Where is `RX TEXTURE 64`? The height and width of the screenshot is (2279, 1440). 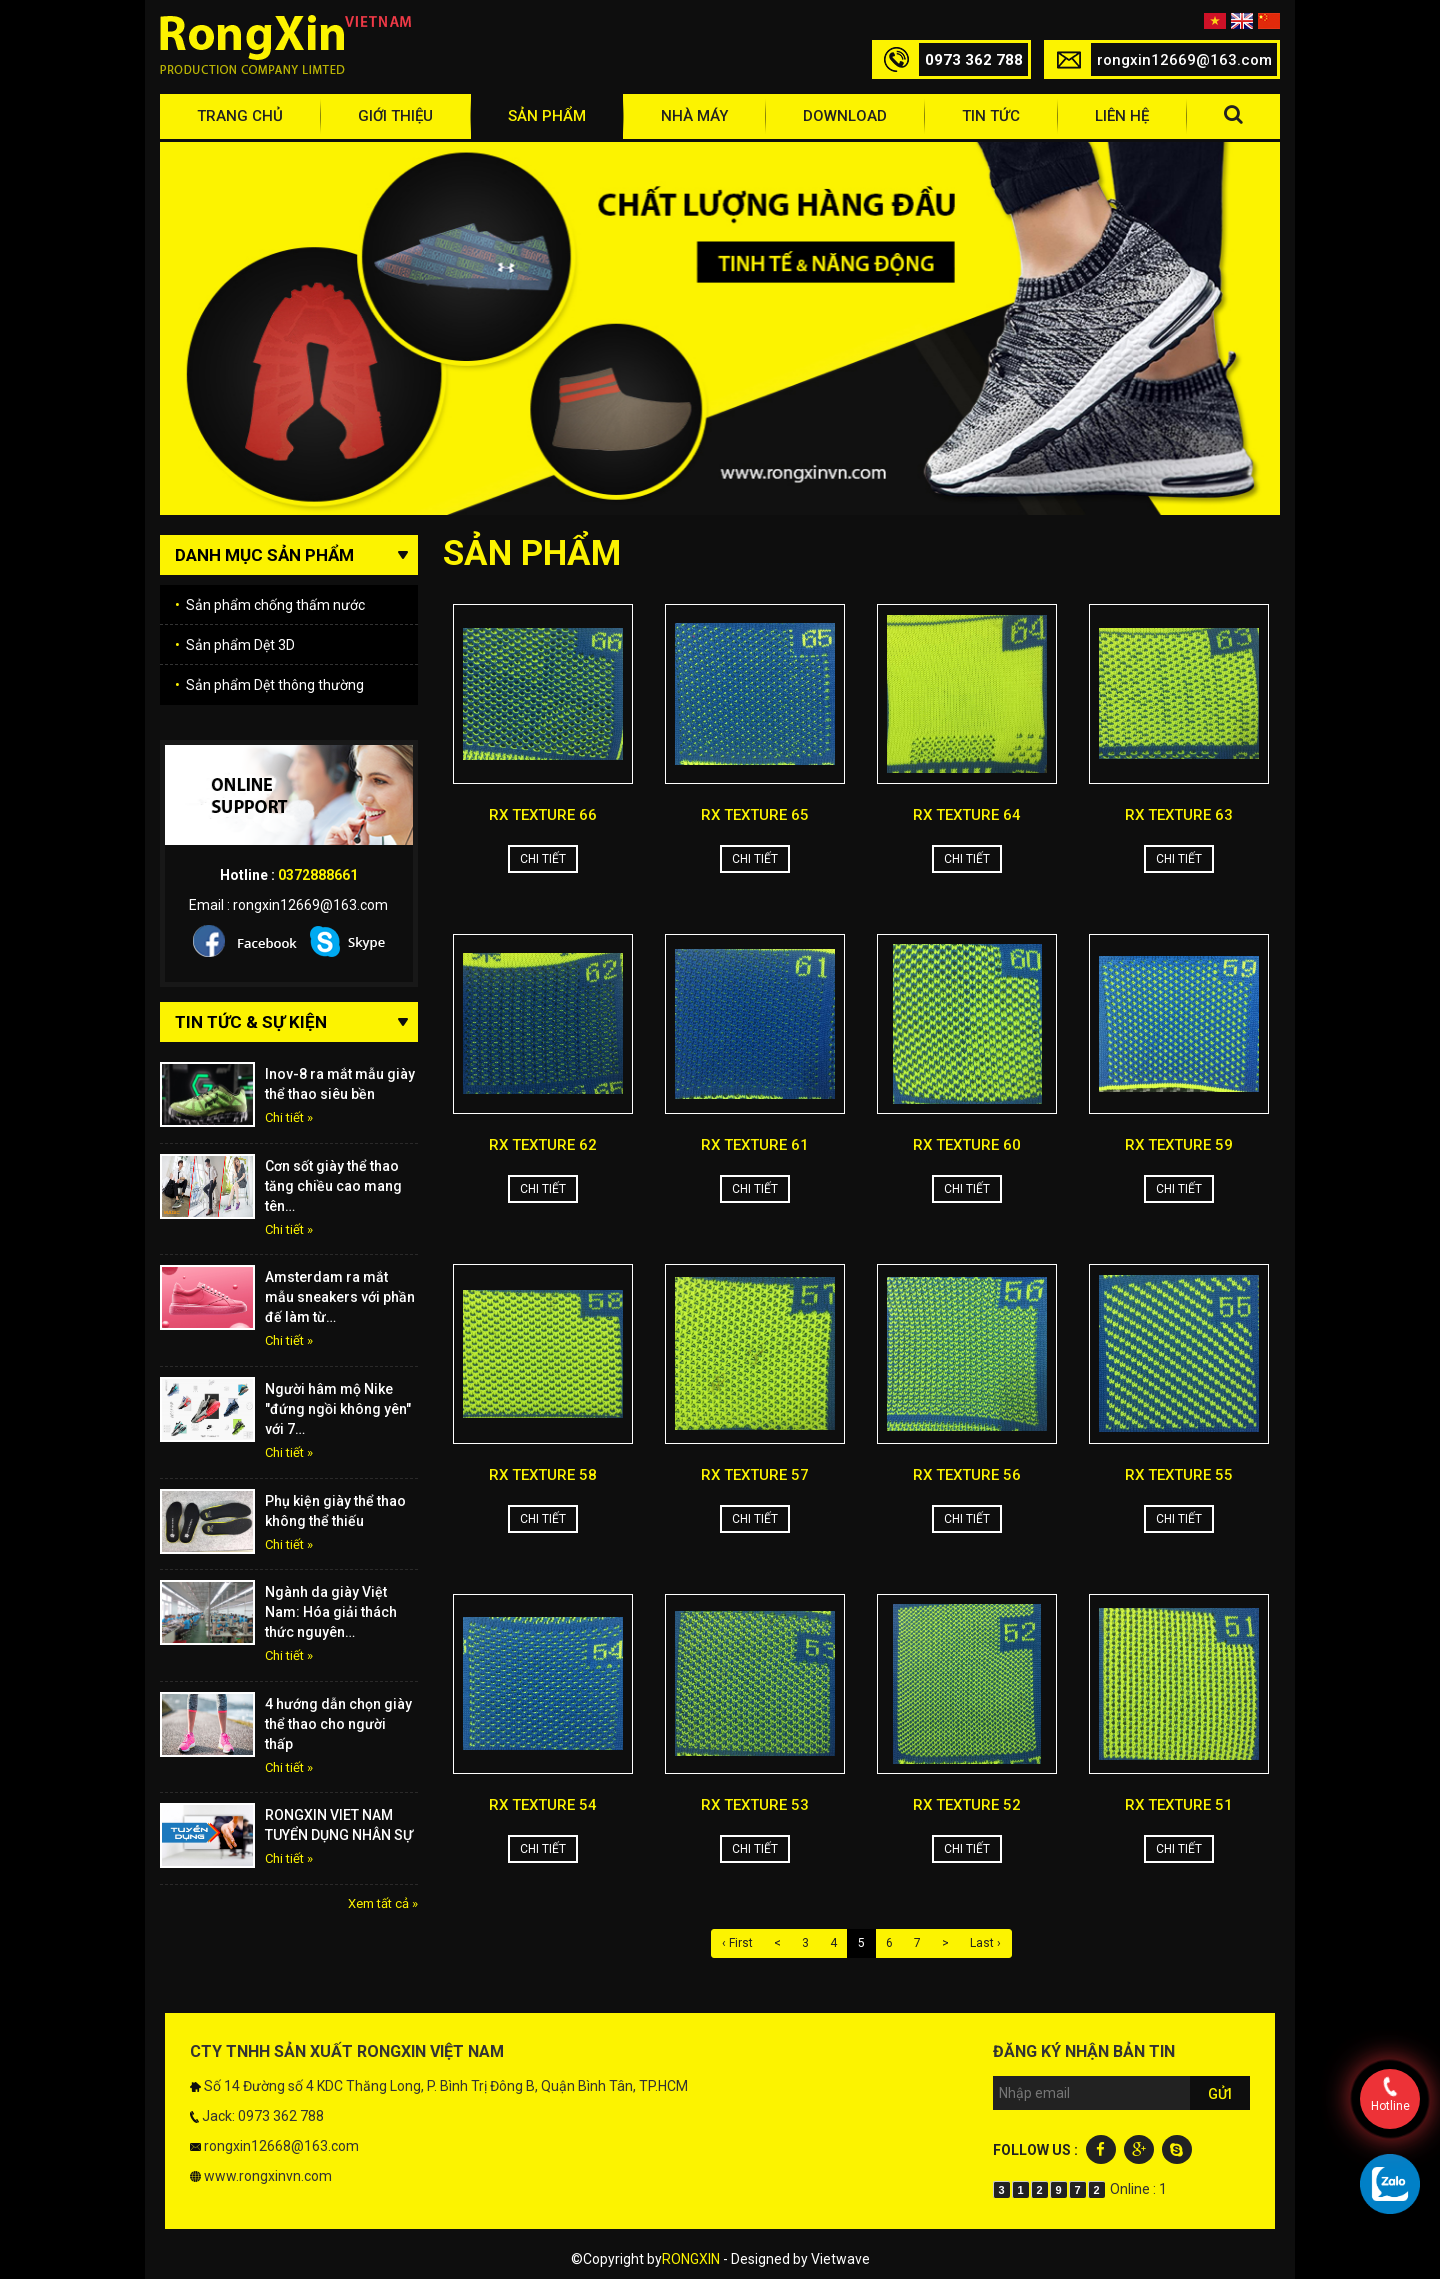
RX TEXTURE 64 is located at coordinates (967, 815).